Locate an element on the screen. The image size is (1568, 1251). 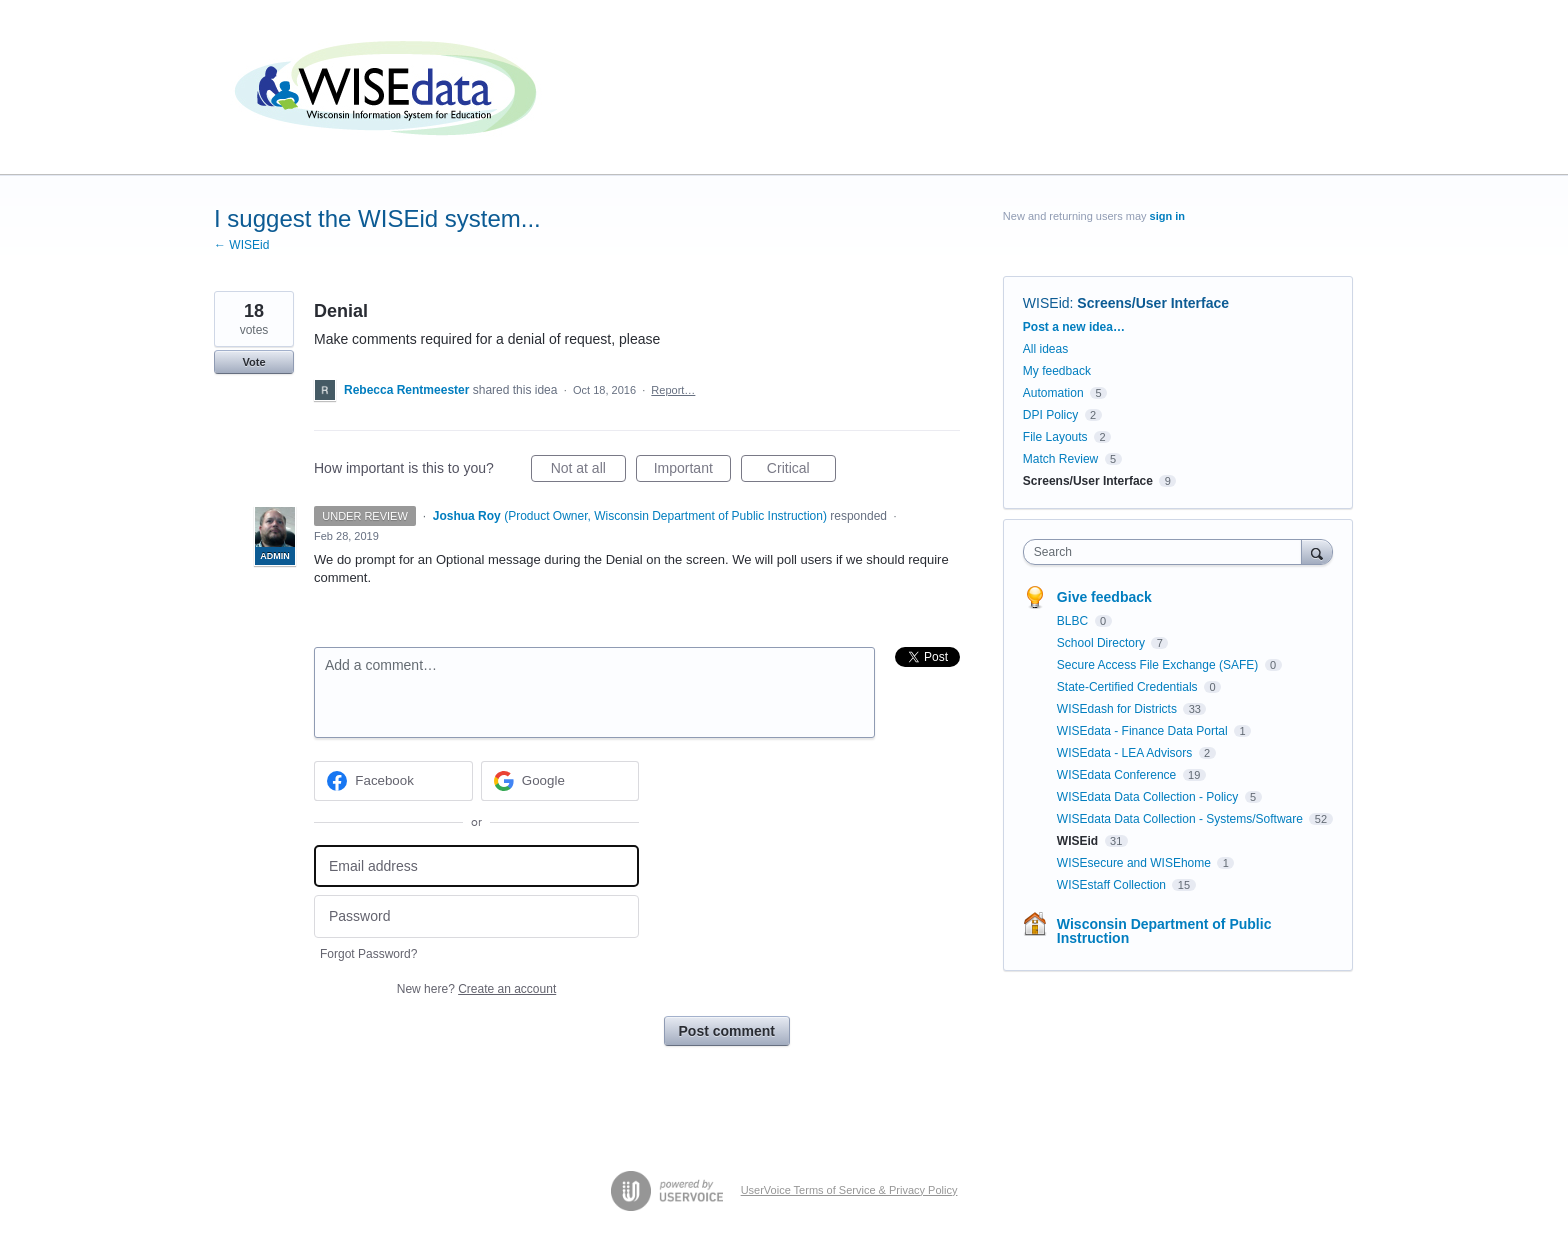
WISEdash for Districts is located at coordinates (1118, 709).